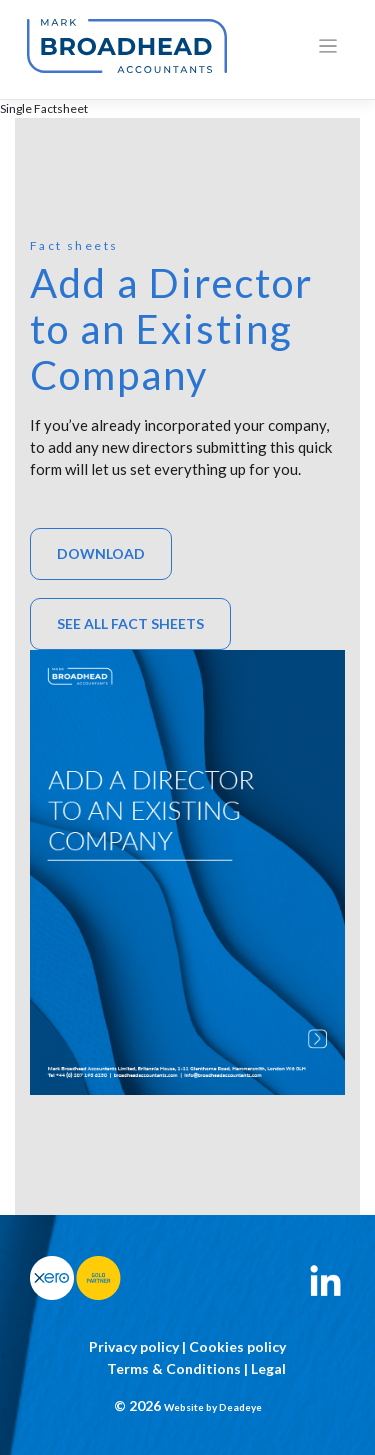 The height and width of the screenshot is (1455, 375). What do you see at coordinates (240, 1407) in the screenshot?
I see `Deadeye` at bounding box center [240, 1407].